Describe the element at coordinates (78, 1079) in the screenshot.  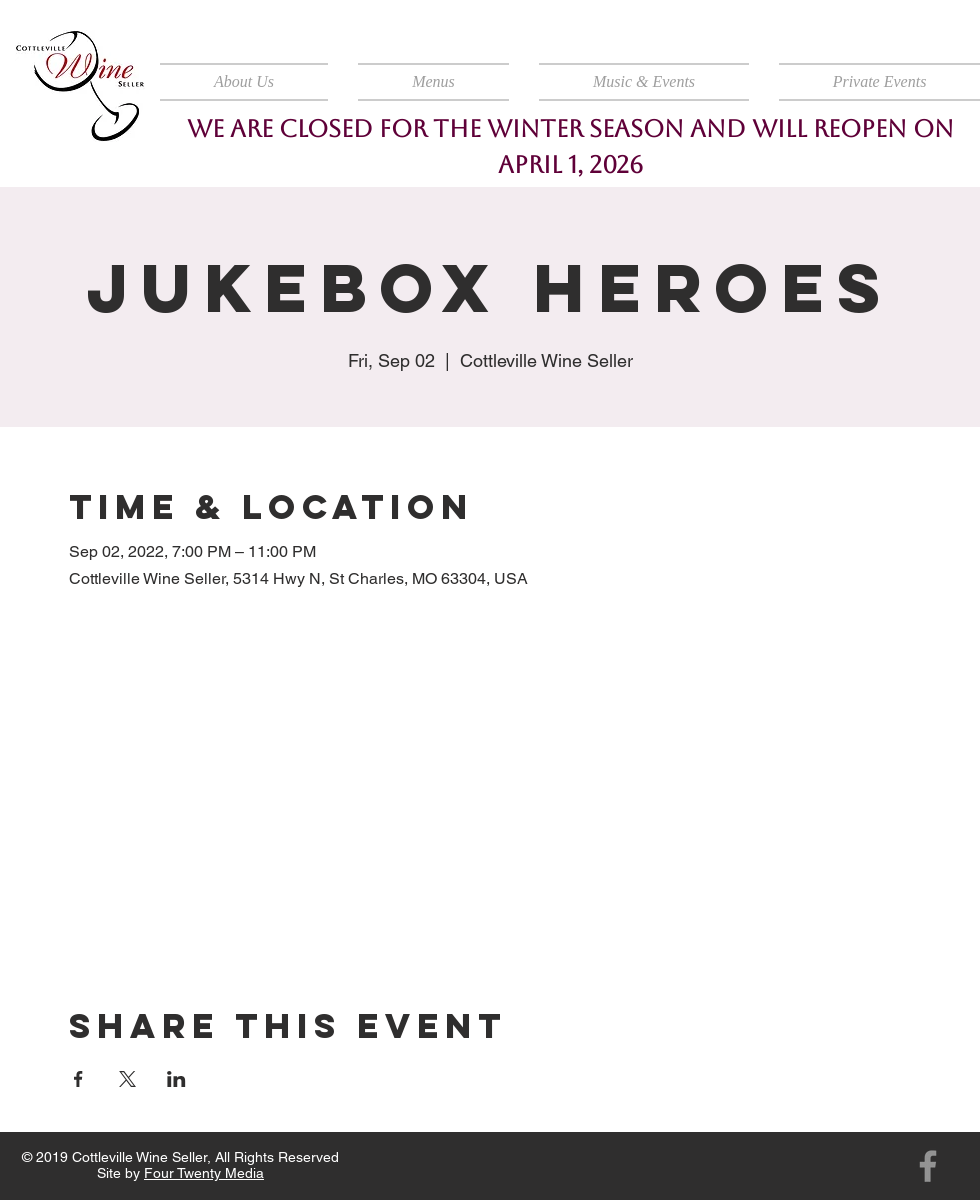
I see `[Share event on Facebook]` at that location.